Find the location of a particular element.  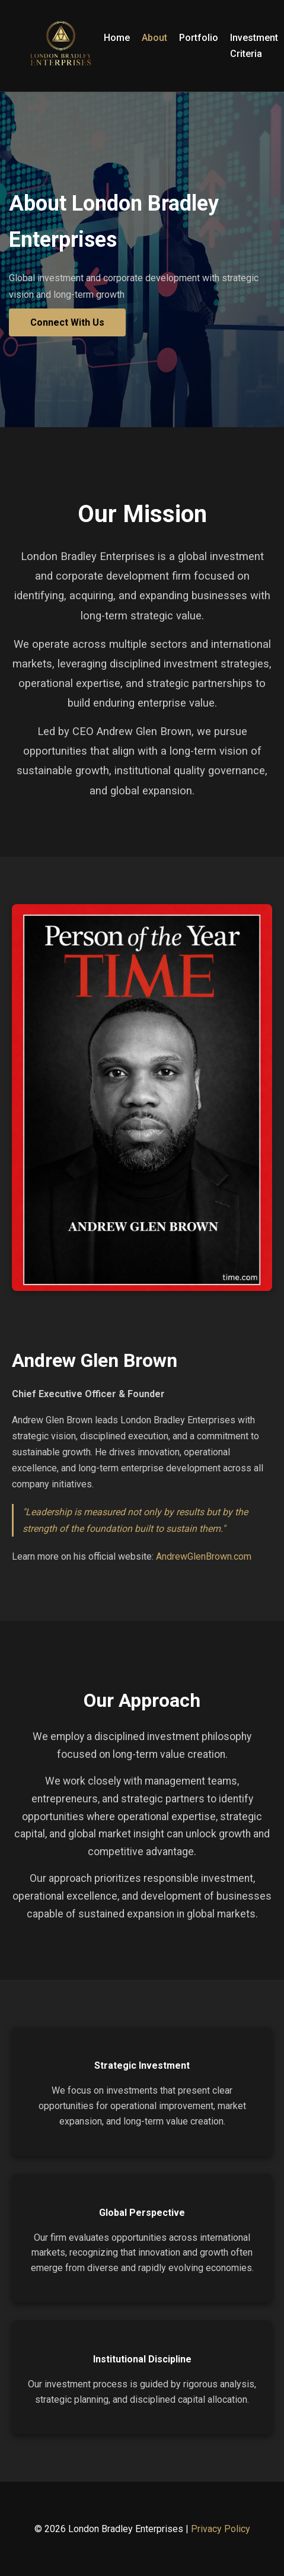

Portfolio is located at coordinates (198, 37).